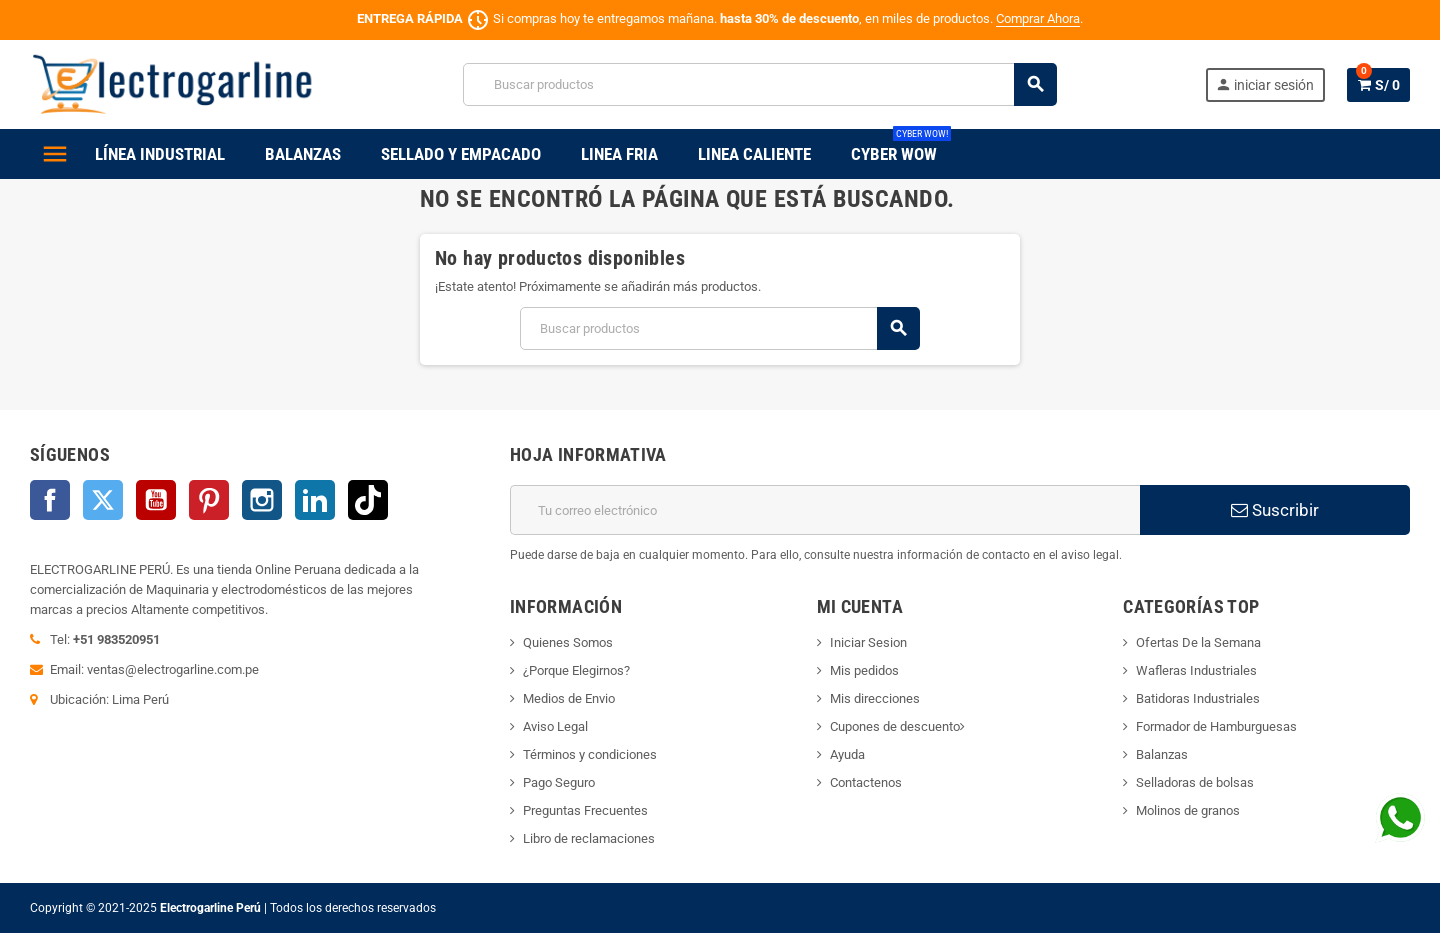 The height and width of the screenshot is (933, 1440). I want to click on Cupones de descuento, so click(895, 726).